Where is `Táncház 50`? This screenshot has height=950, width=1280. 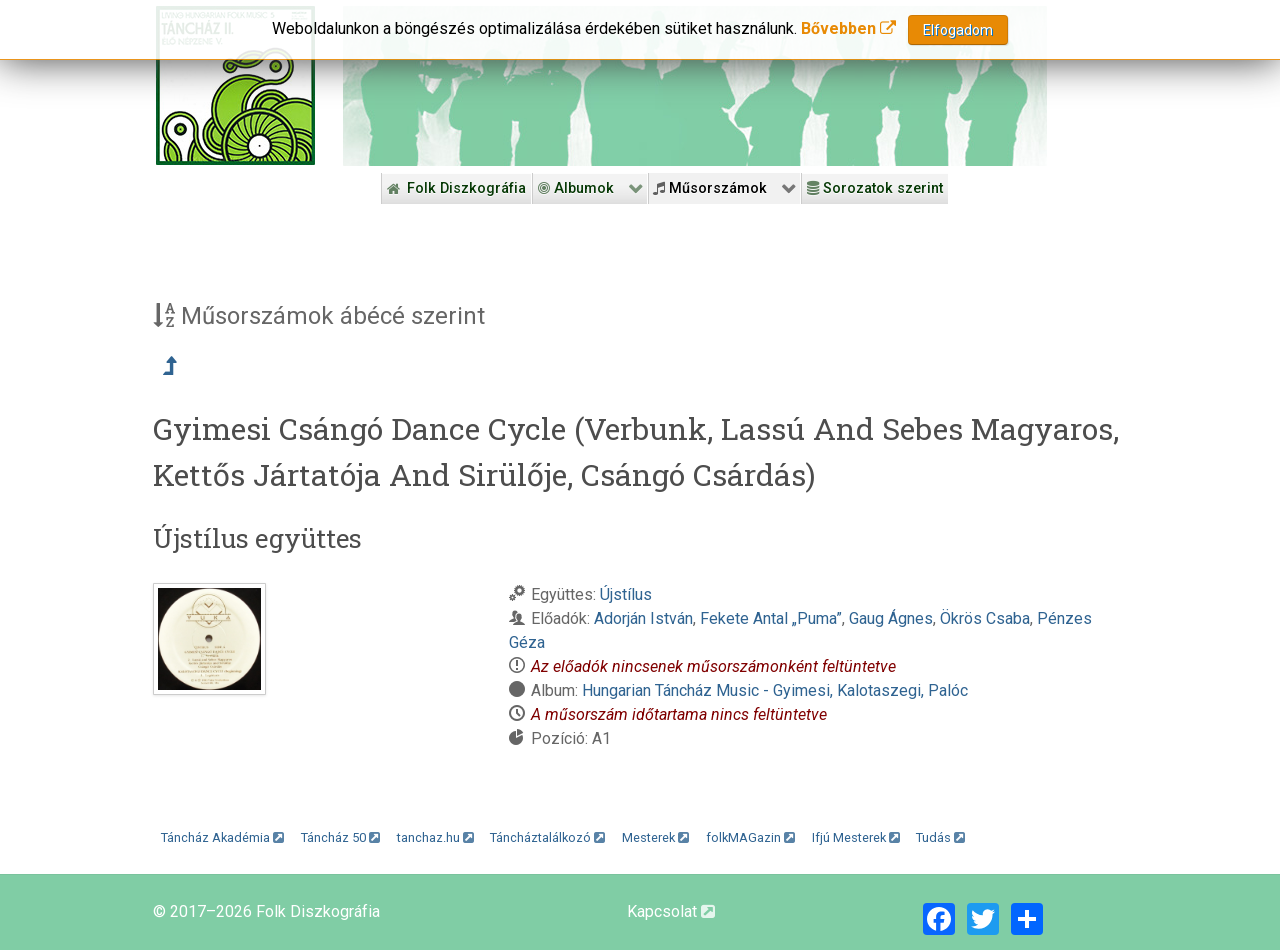
Táncház 50 is located at coordinates (340, 837).